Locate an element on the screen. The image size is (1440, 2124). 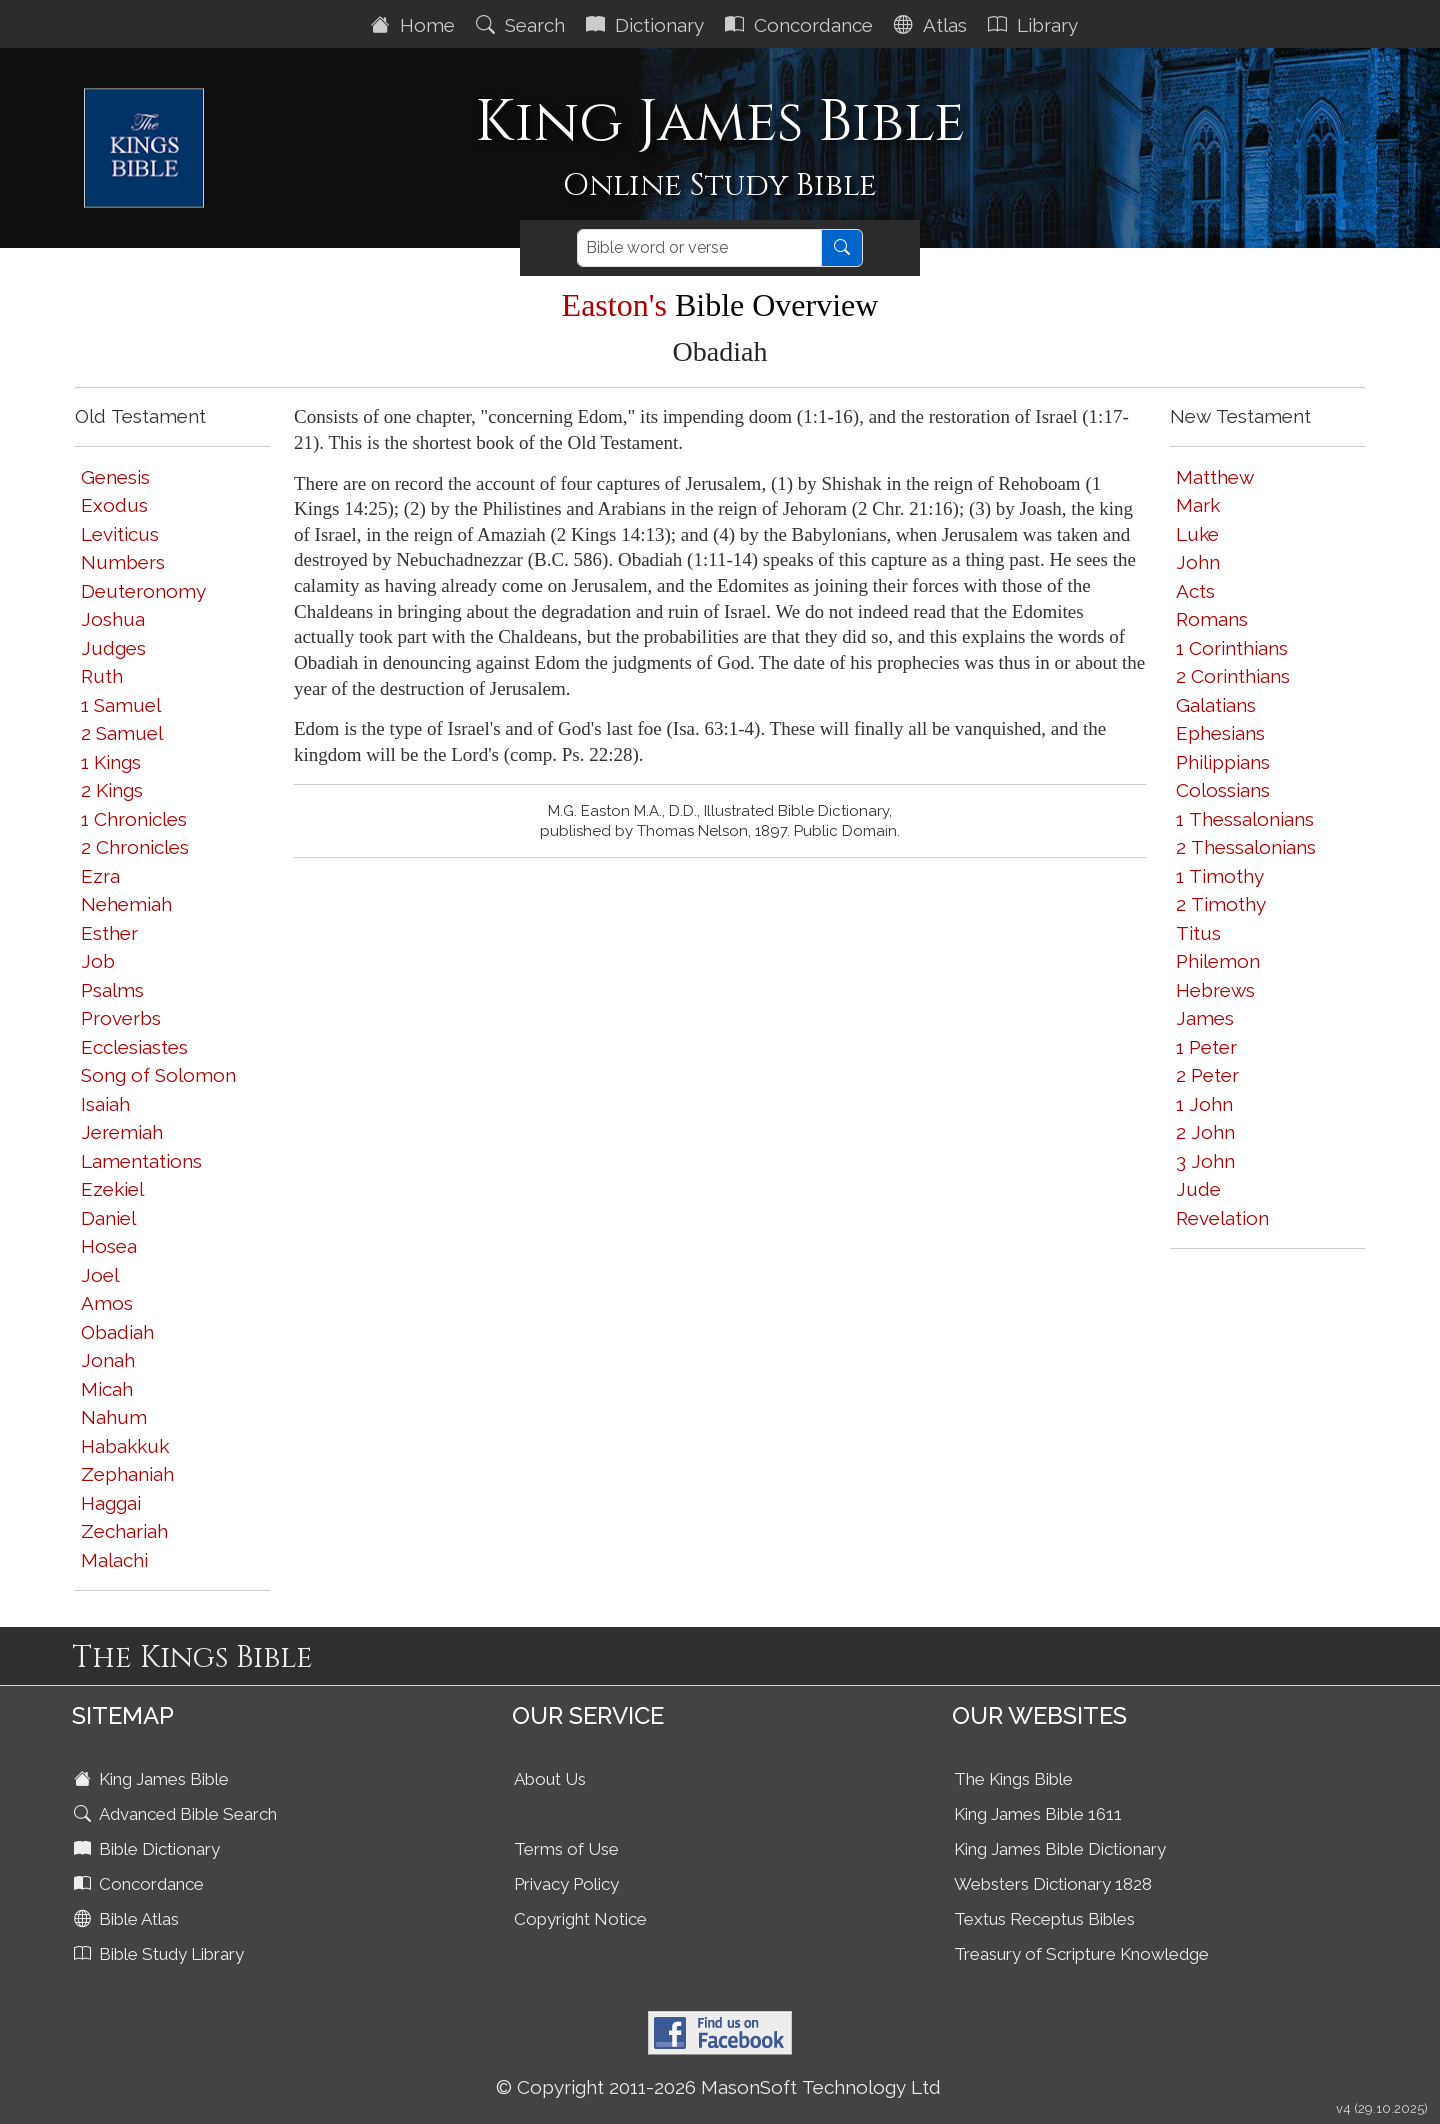
King James Bible Dictionary is located at coordinates (1060, 1849).